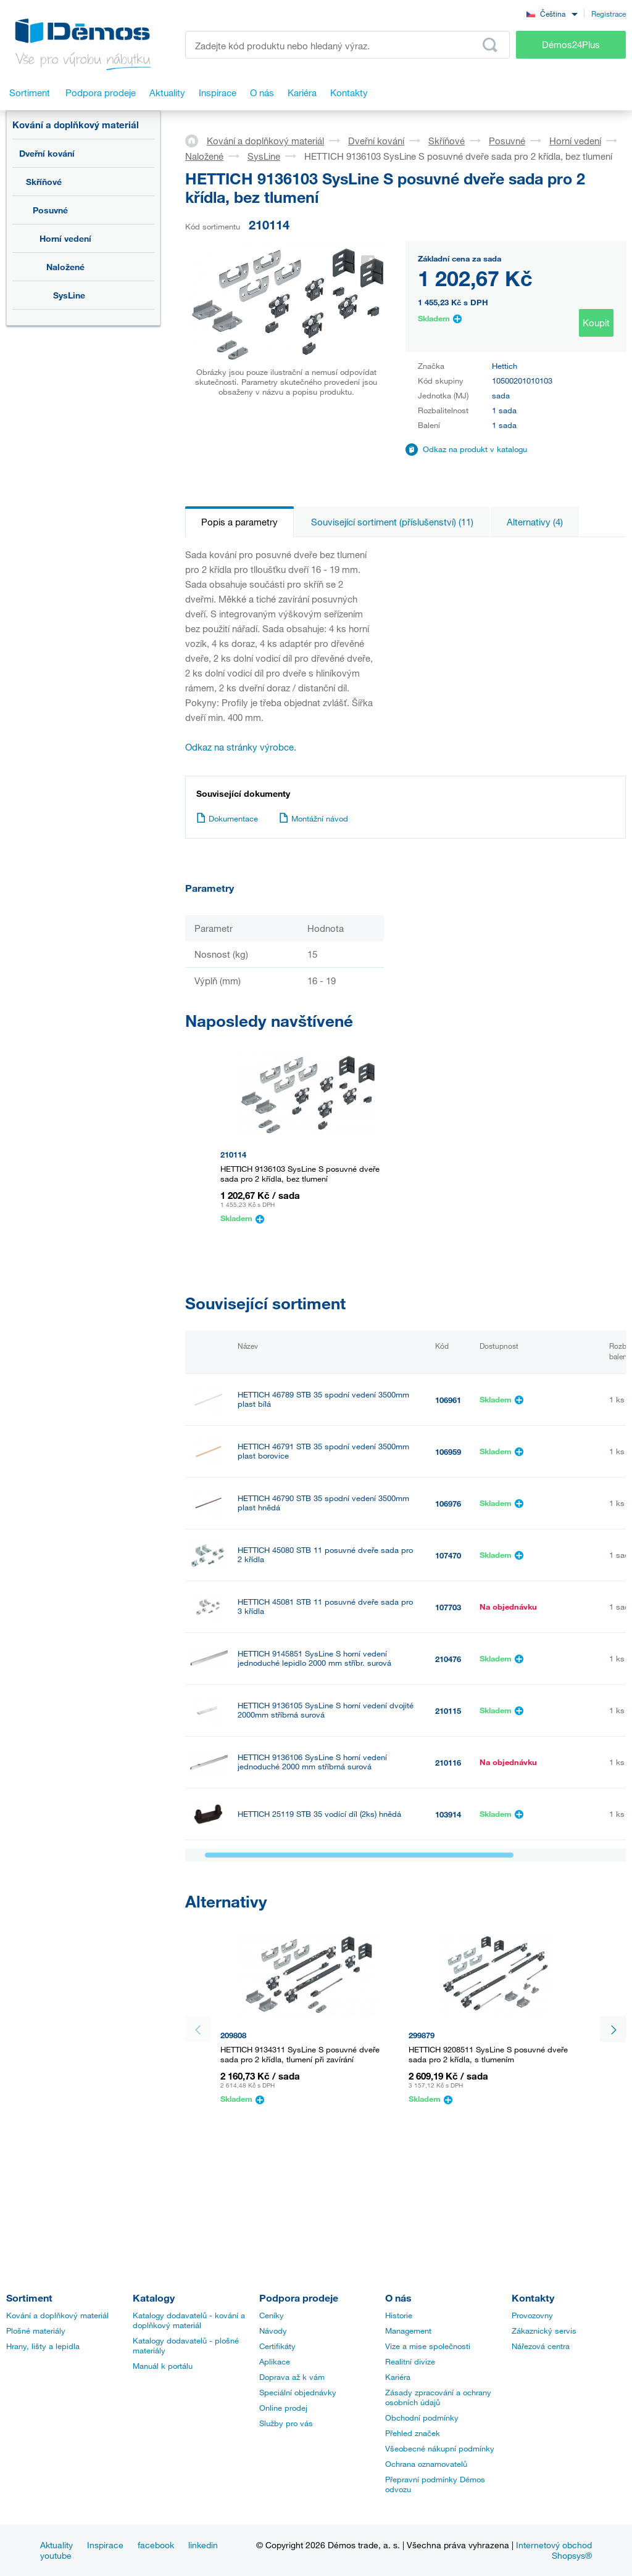 The width and height of the screenshot is (632, 2576). Describe the element at coordinates (325, 1606) in the screenshot. I see `HETTICH 45081 STB 11 posuvné dveře sada pro 3 křídla` at that location.